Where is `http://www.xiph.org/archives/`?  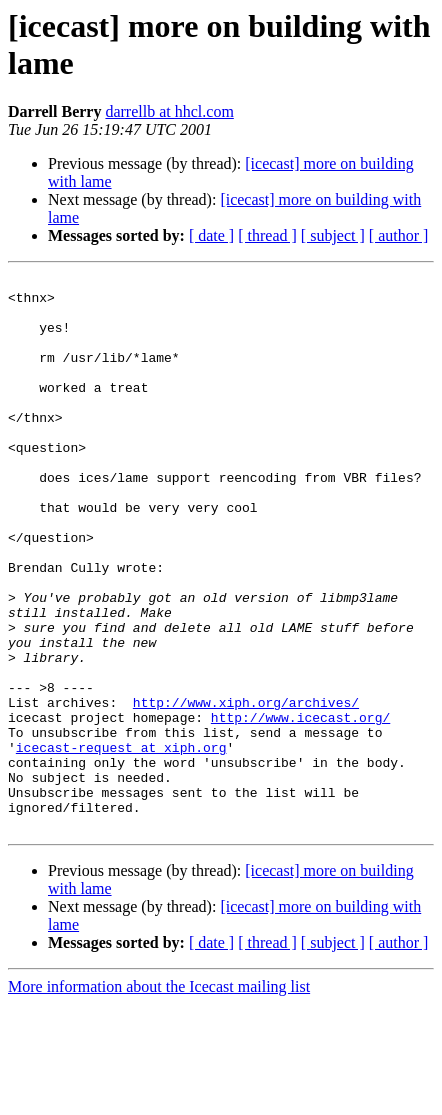
http://www.xiph.org/archives/ is located at coordinates (246, 789).